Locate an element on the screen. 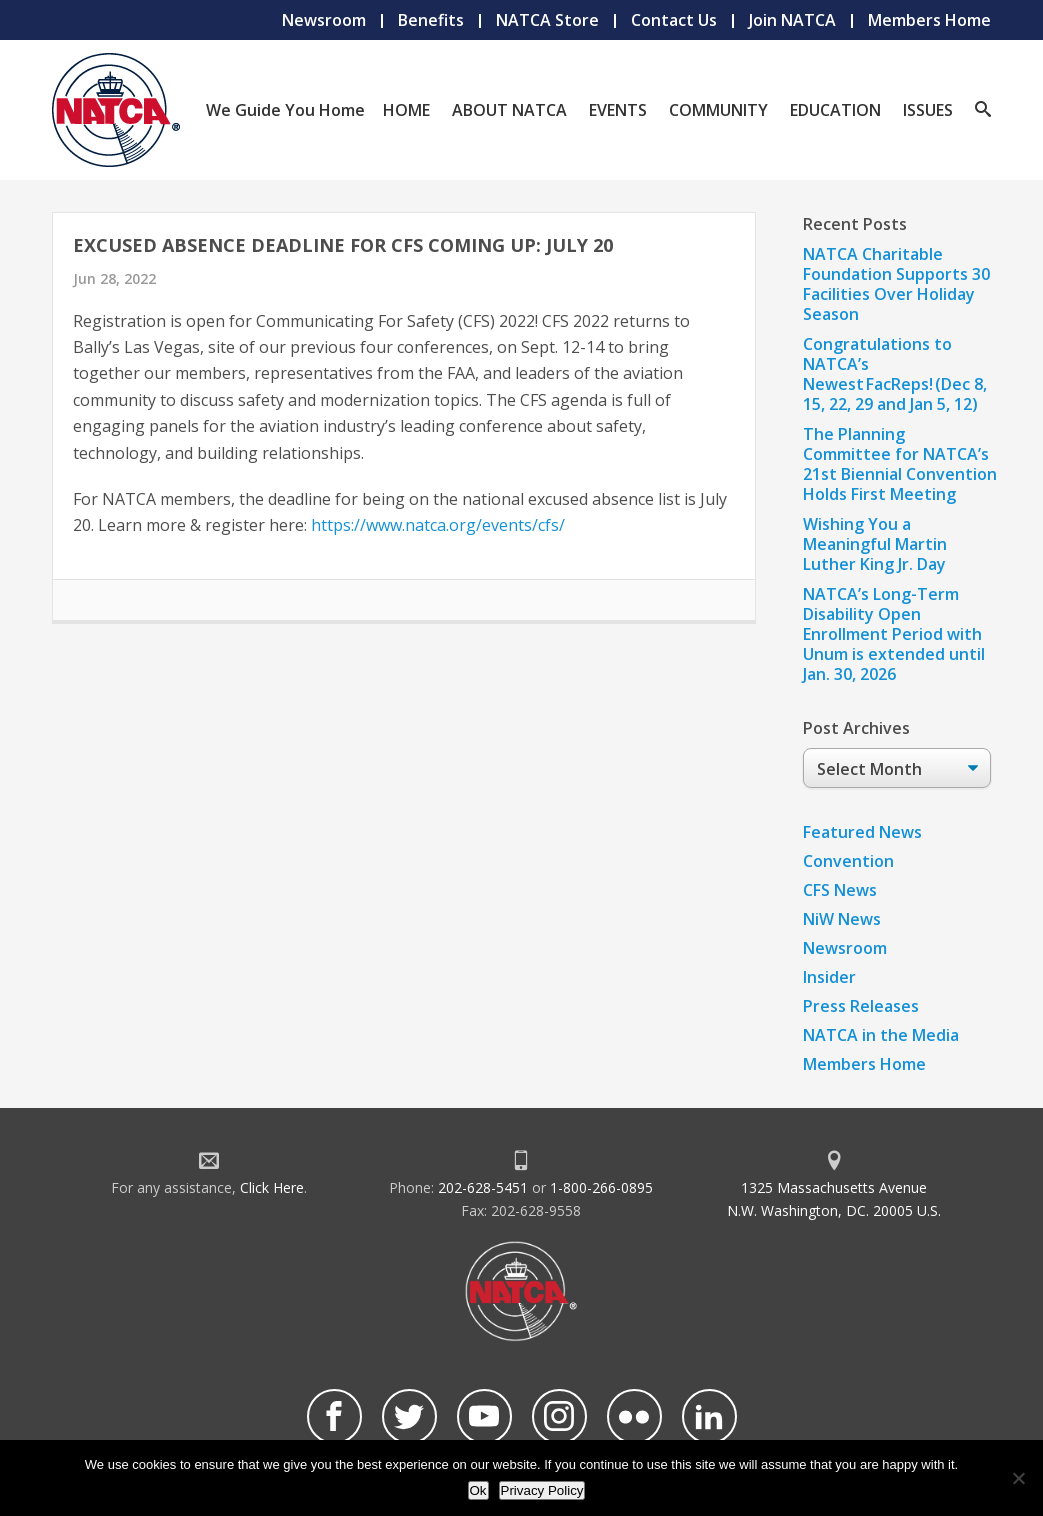 This screenshot has width=1043, height=1516. Privacy Policy is located at coordinates (542, 1490).